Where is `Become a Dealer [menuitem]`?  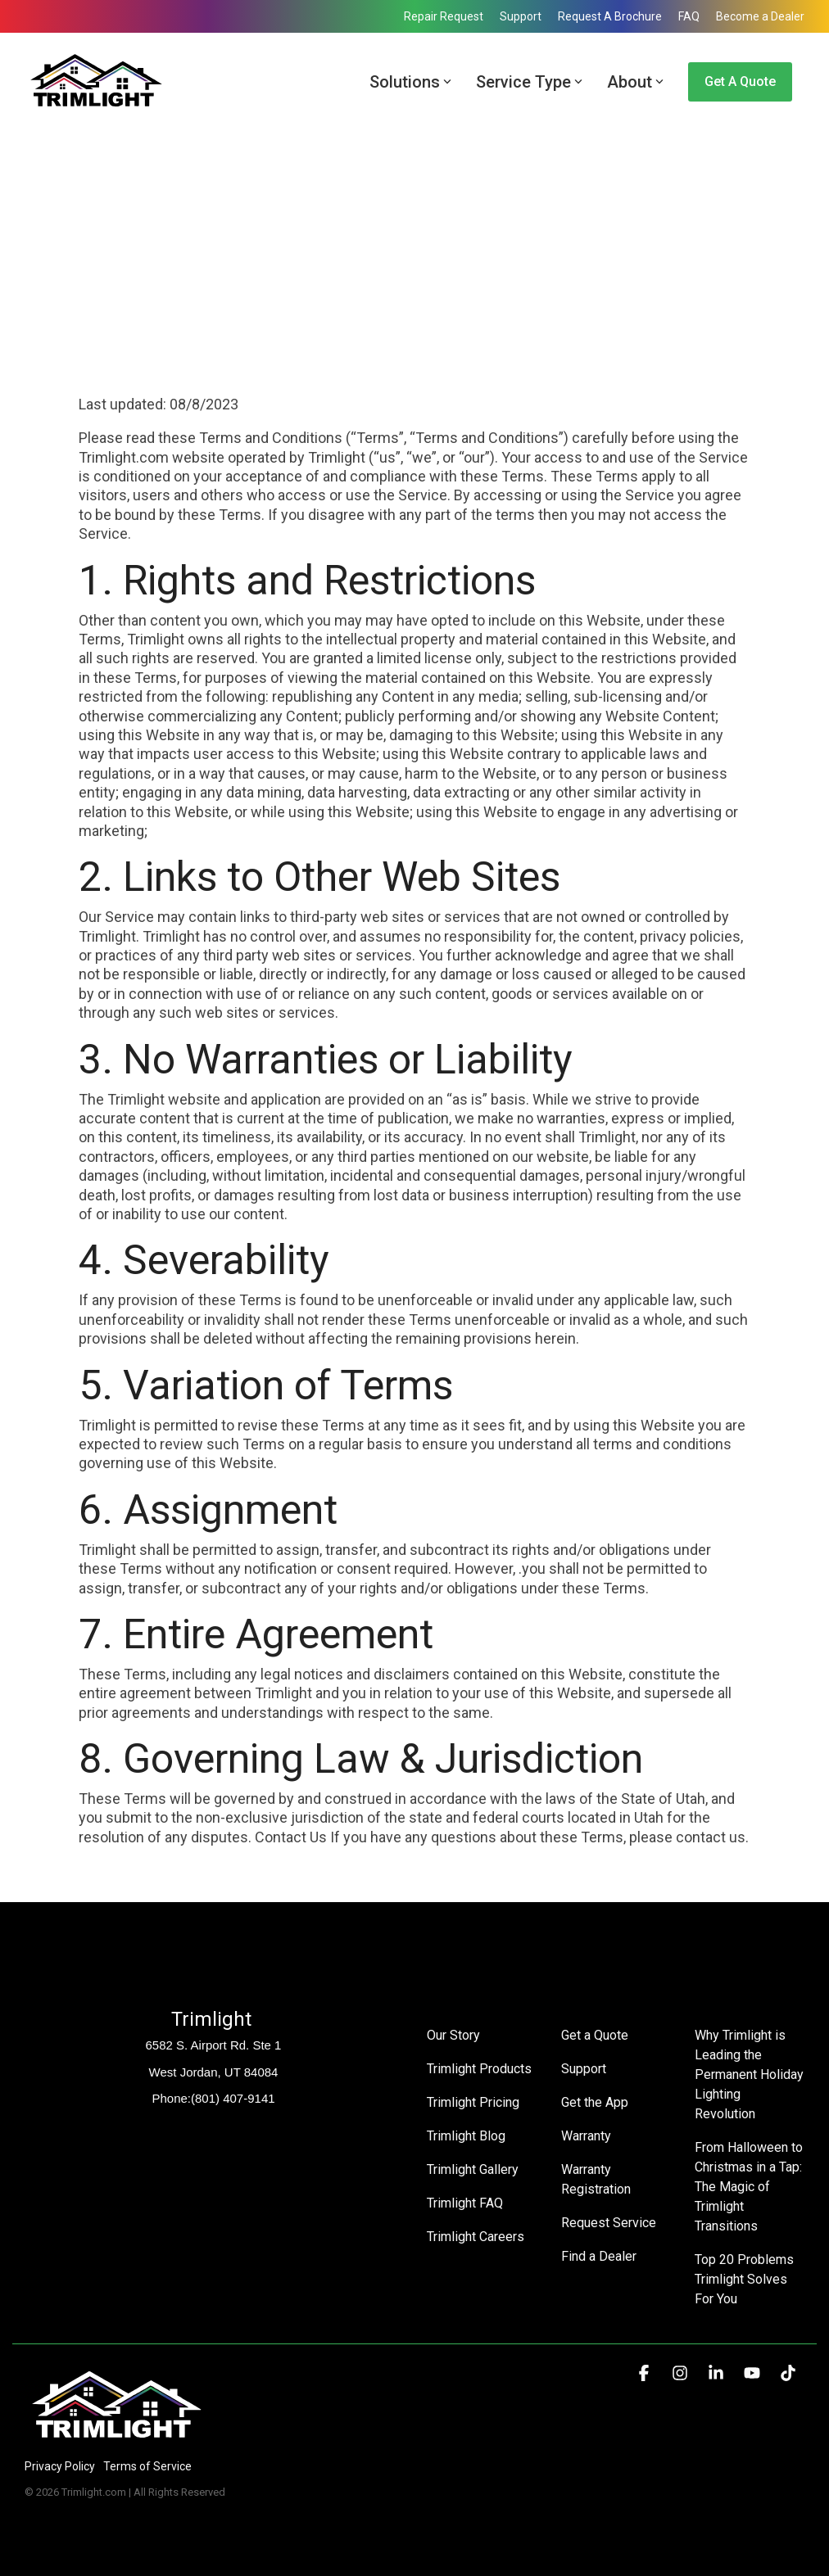
Become a Dealer [menuitem] is located at coordinates (760, 16).